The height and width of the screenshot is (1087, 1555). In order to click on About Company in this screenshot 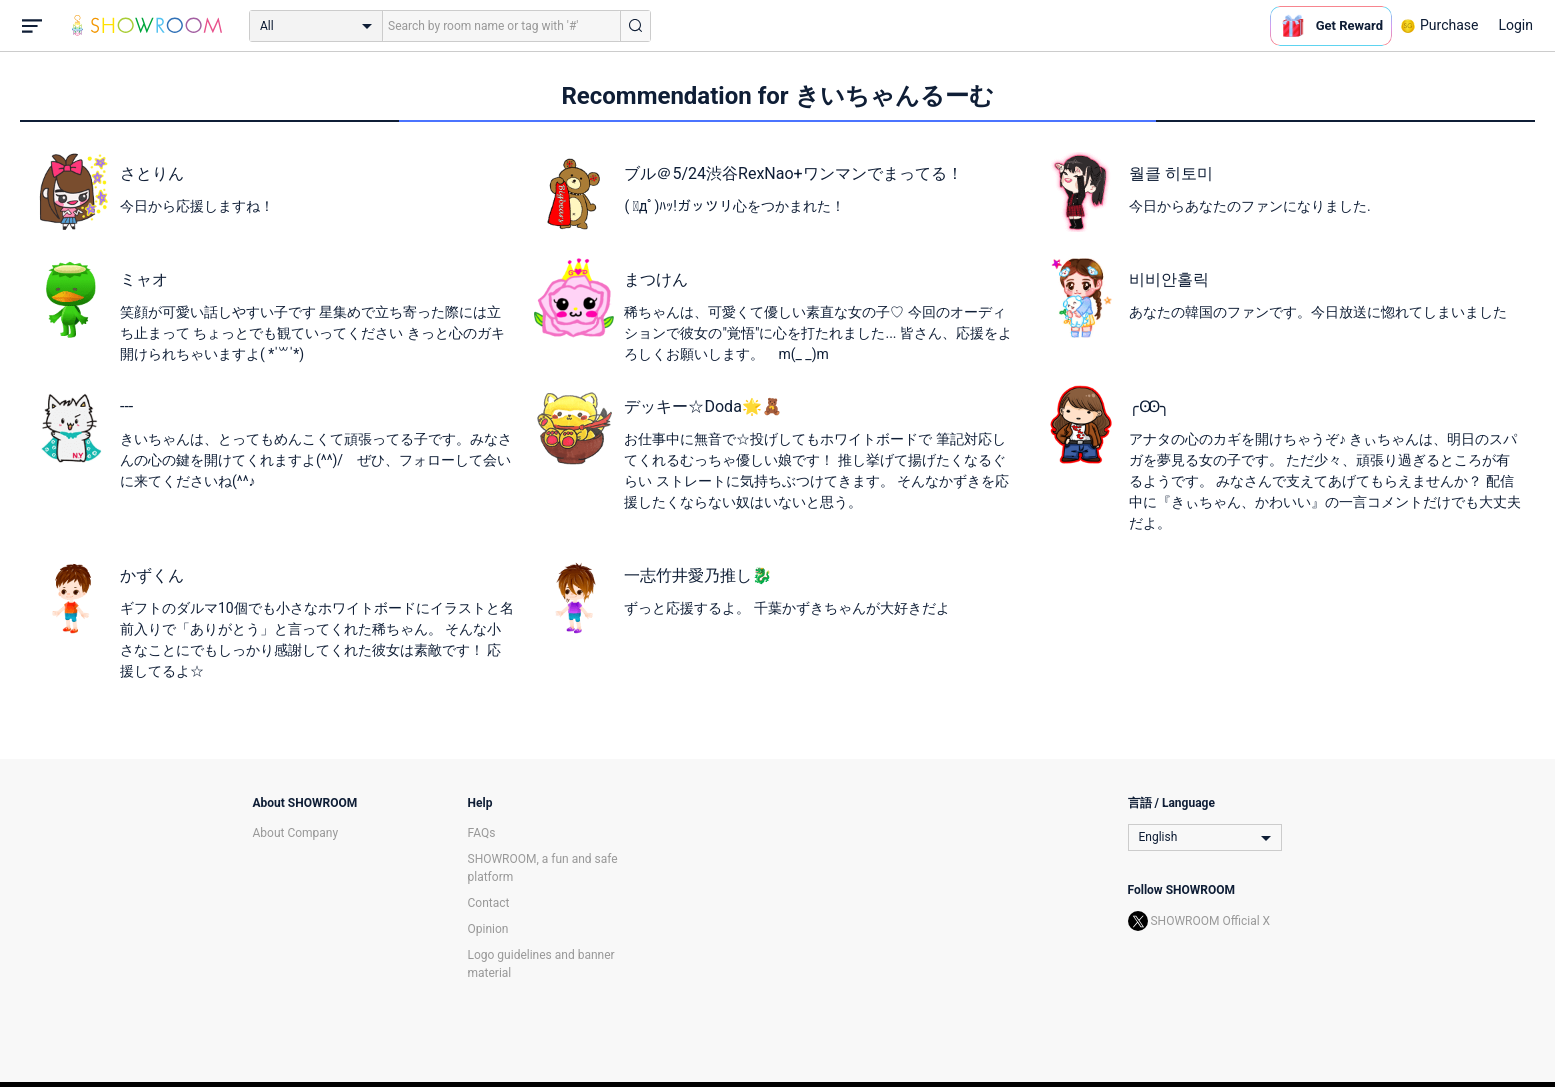, I will do `click(296, 833)`.